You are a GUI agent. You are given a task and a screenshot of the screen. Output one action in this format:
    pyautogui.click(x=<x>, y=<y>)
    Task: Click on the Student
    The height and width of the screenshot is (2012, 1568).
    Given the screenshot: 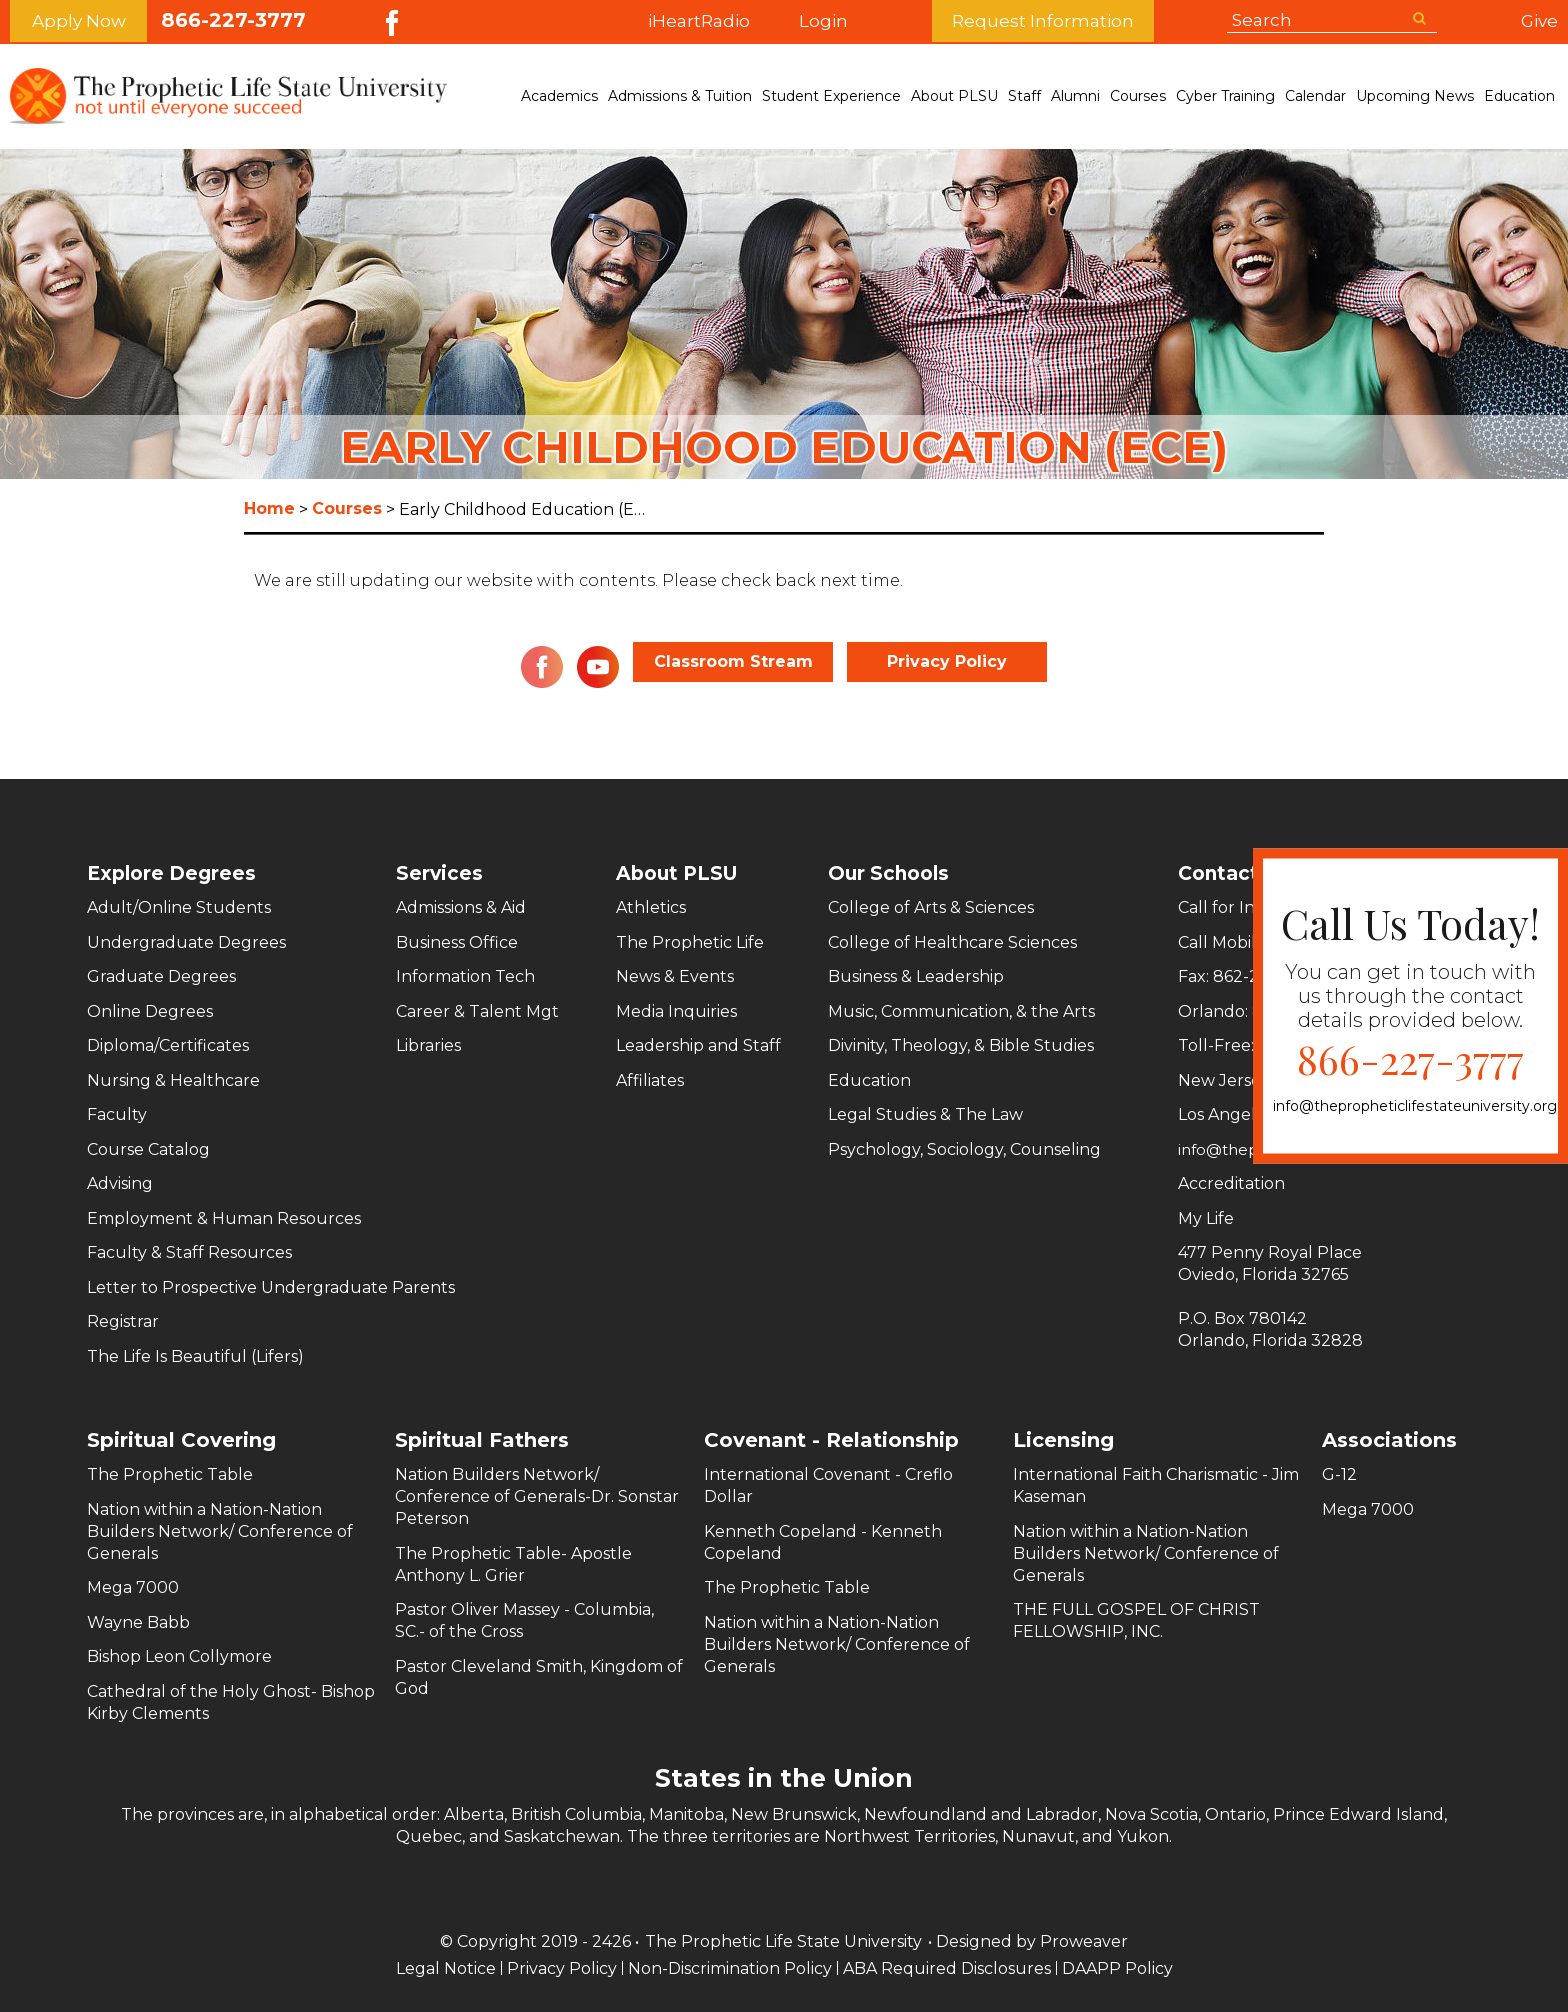 What is the action you would take?
    pyautogui.click(x=831, y=96)
    